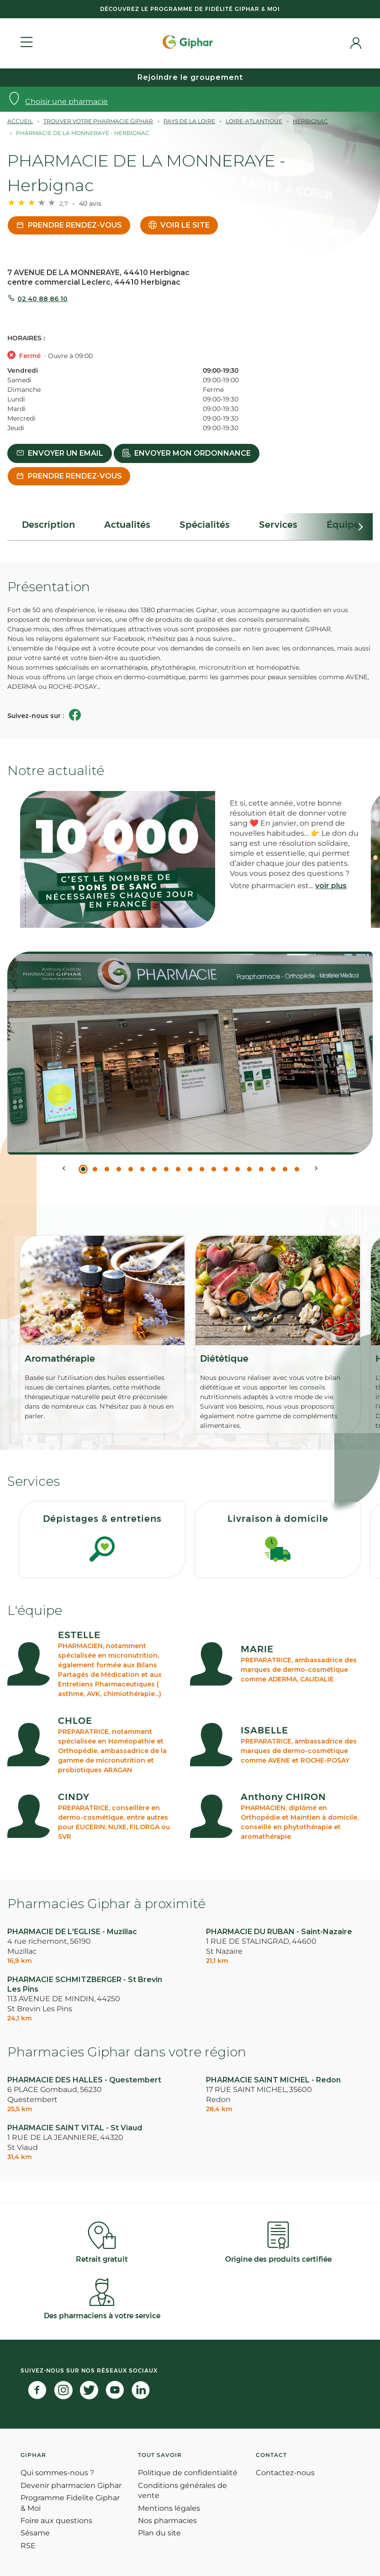 Image resolution: width=380 pixels, height=2576 pixels. What do you see at coordinates (56, 2520) in the screenshot?
I see `Foire aux questions` at bounding box center [56, 2520].